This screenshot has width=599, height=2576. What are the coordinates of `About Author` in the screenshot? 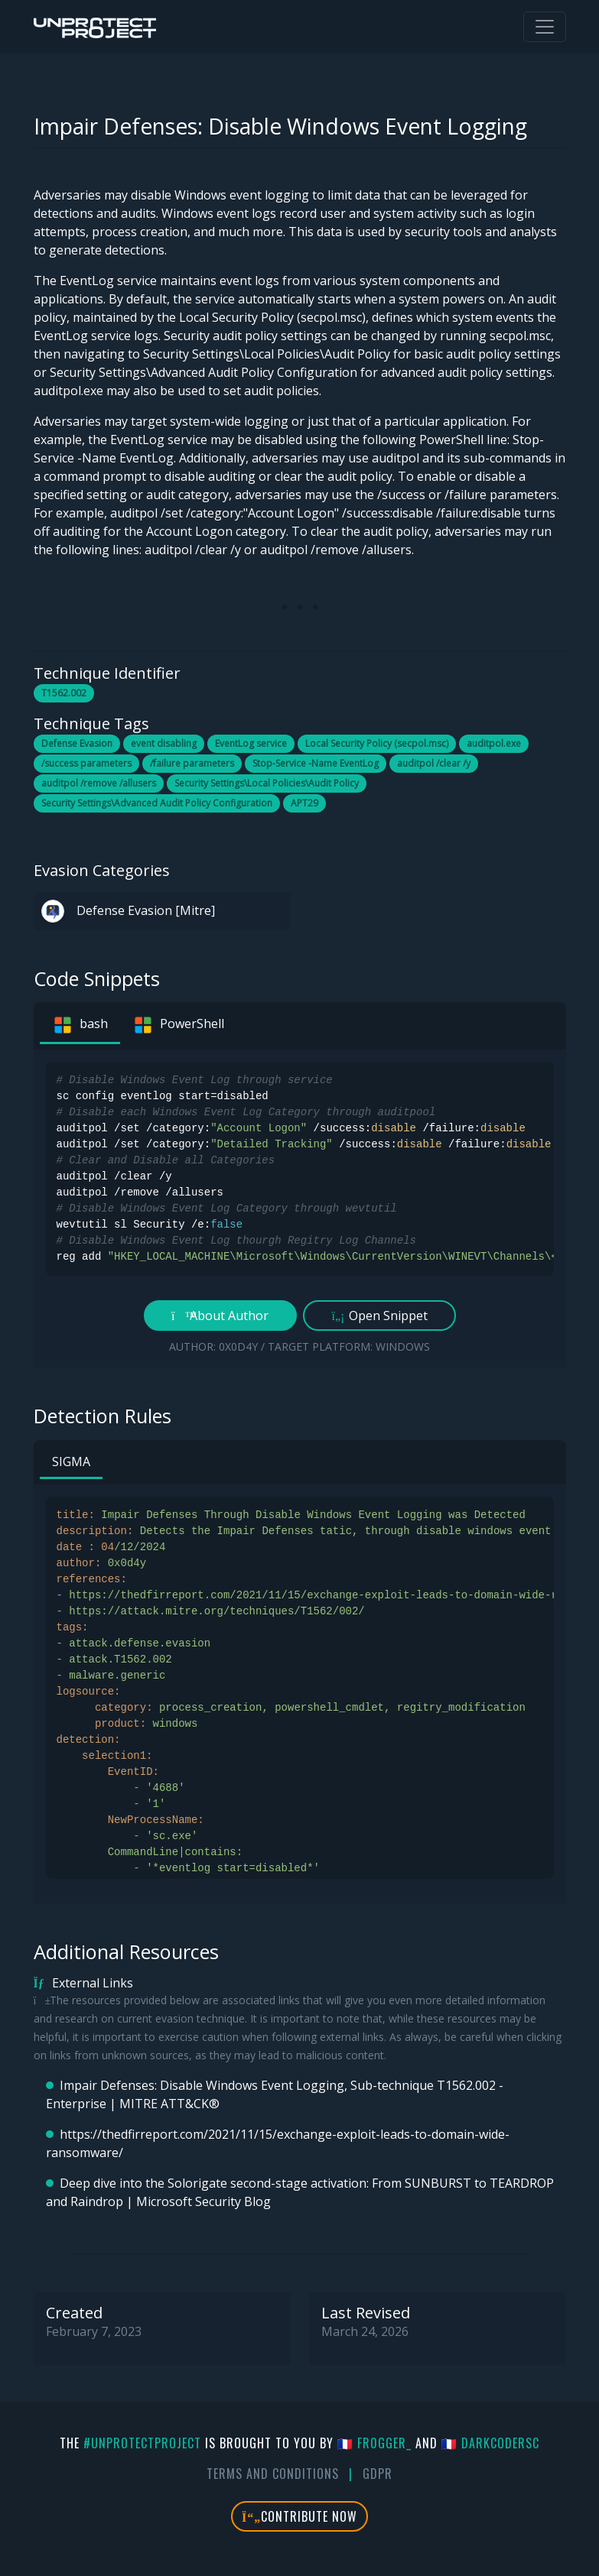 It's located at (220, 1315).